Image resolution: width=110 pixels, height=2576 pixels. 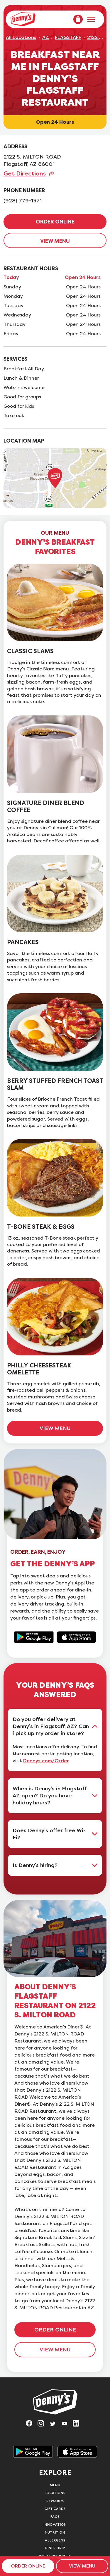 What do you see at coordinates (55, 2501) in the screenshot?
I see `Rewards` at bounding box center [55, 2501].